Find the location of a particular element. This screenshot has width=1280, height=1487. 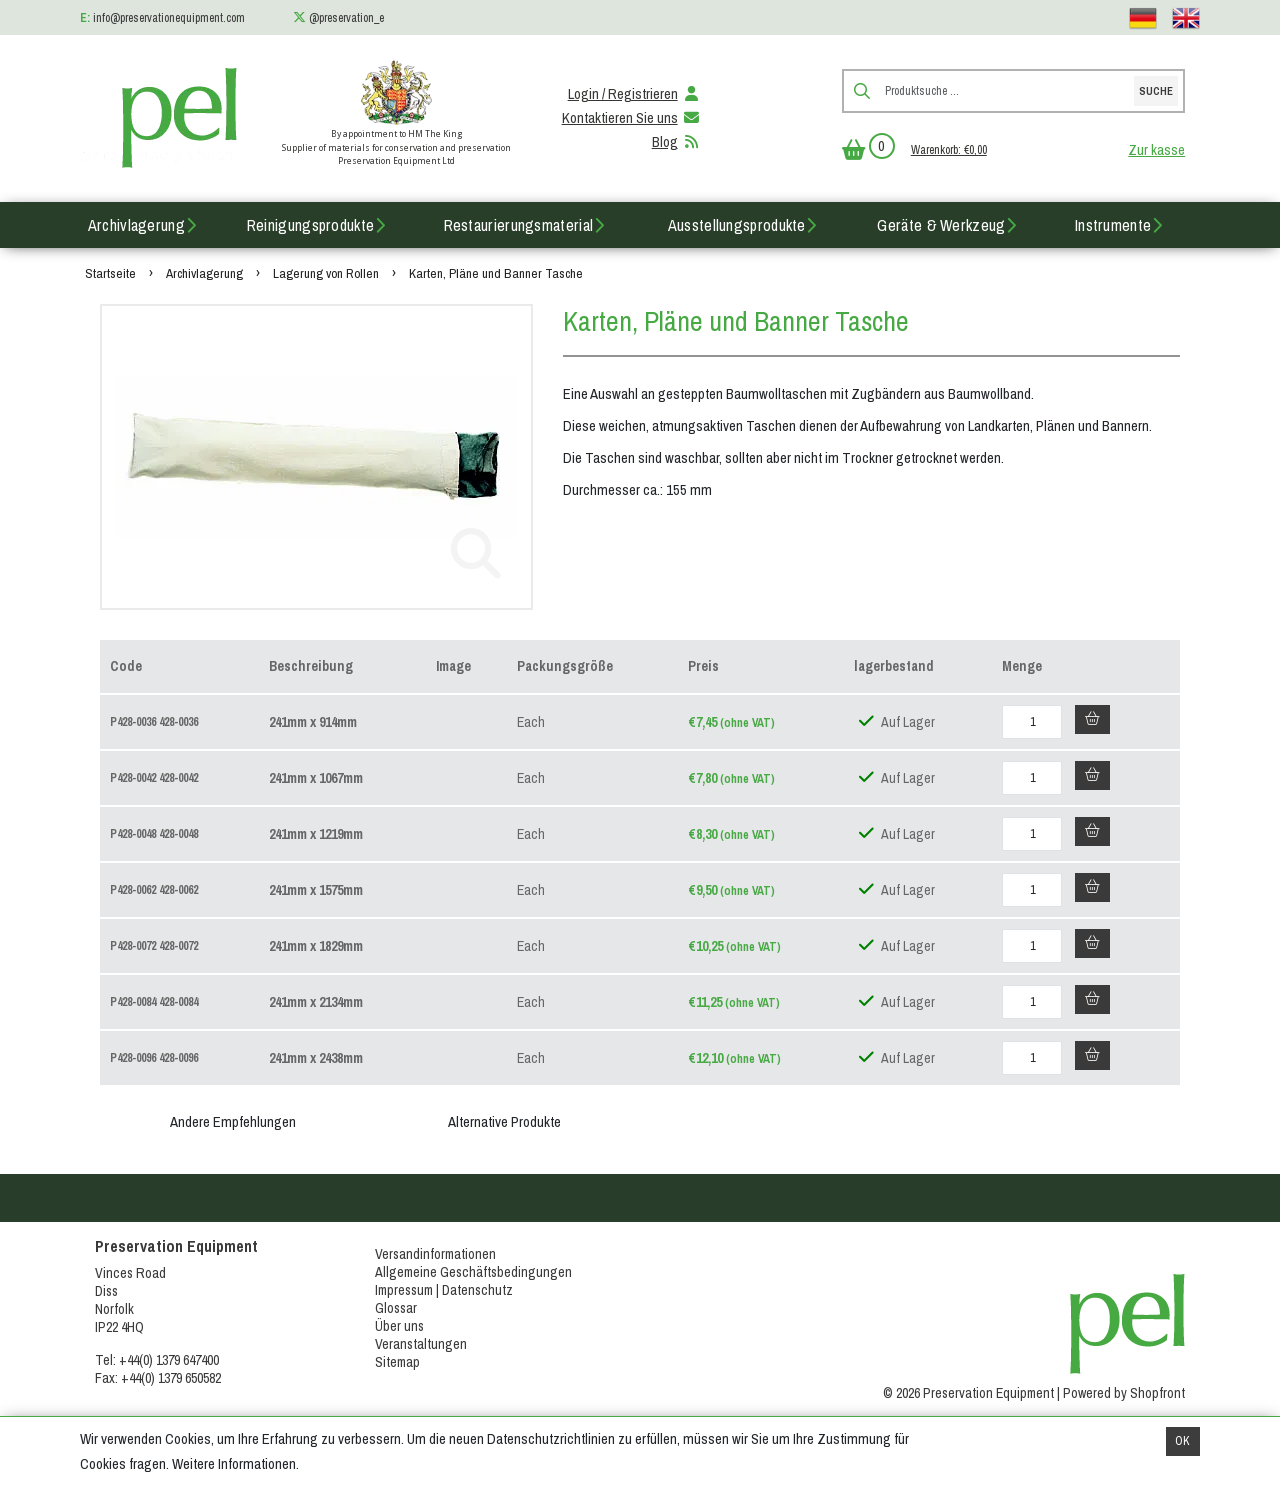

Veranstaltungen is located at coordinates (421, 1344).